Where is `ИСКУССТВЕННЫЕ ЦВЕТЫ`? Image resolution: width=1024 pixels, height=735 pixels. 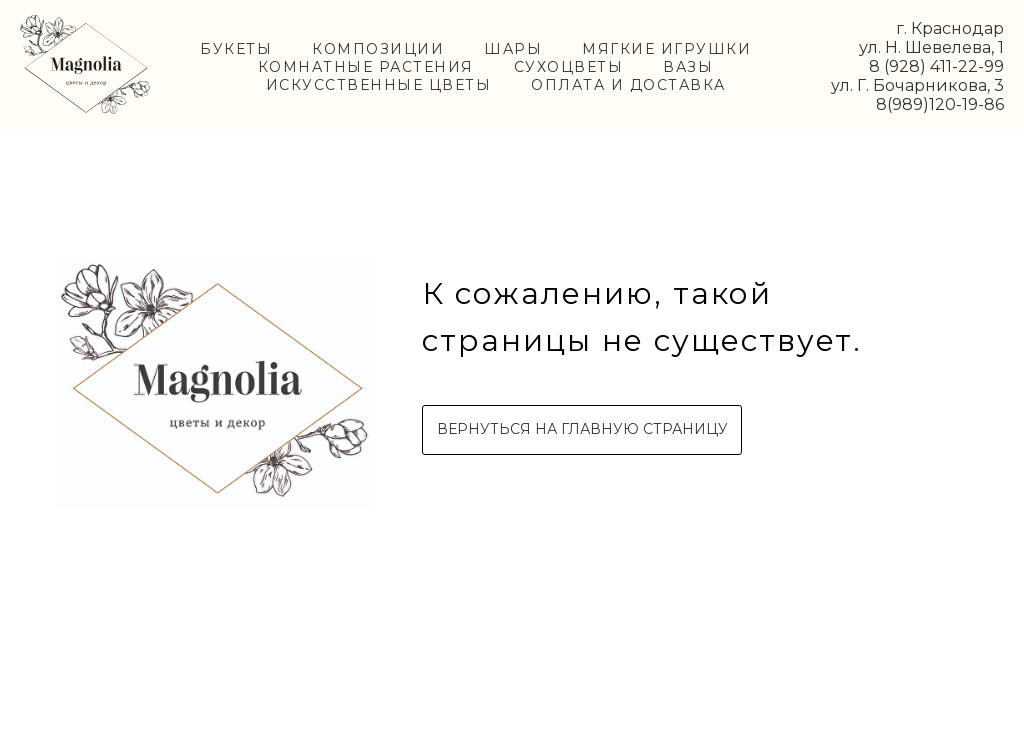 ИСКУССТВЕННЫЕ ЦВЕТЫ is located at coordinates (379, 85).